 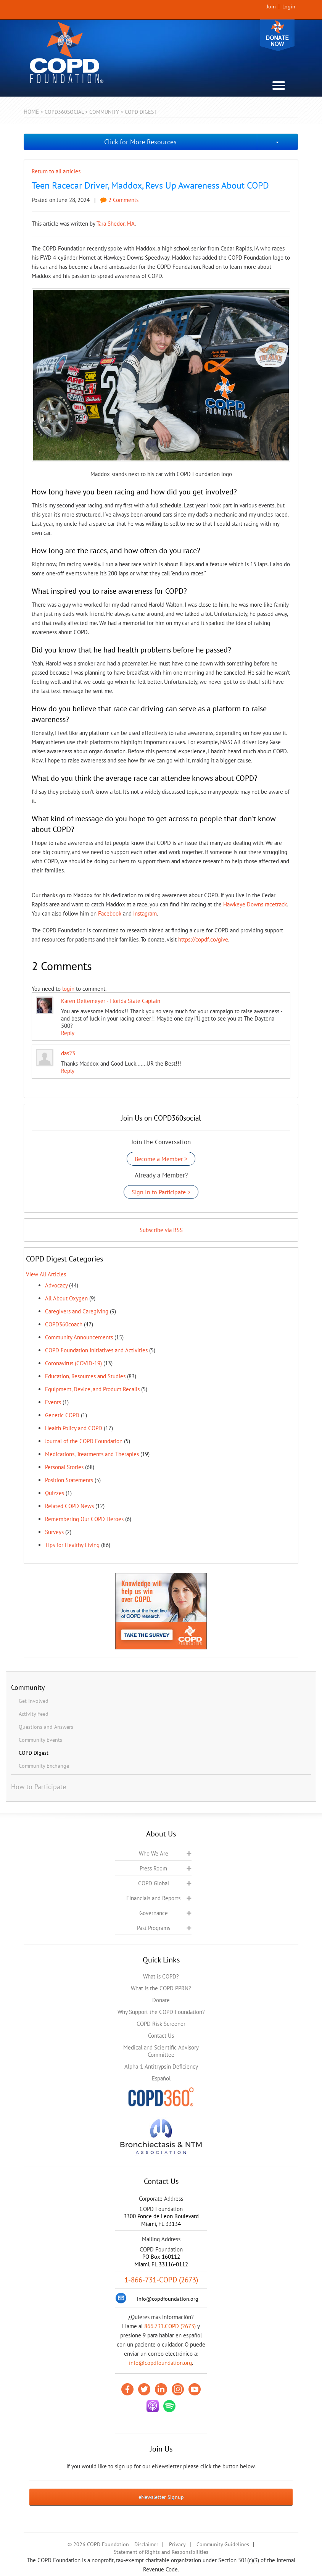 I want to click on https://copdf.co/give, so click(x=203, y=939).